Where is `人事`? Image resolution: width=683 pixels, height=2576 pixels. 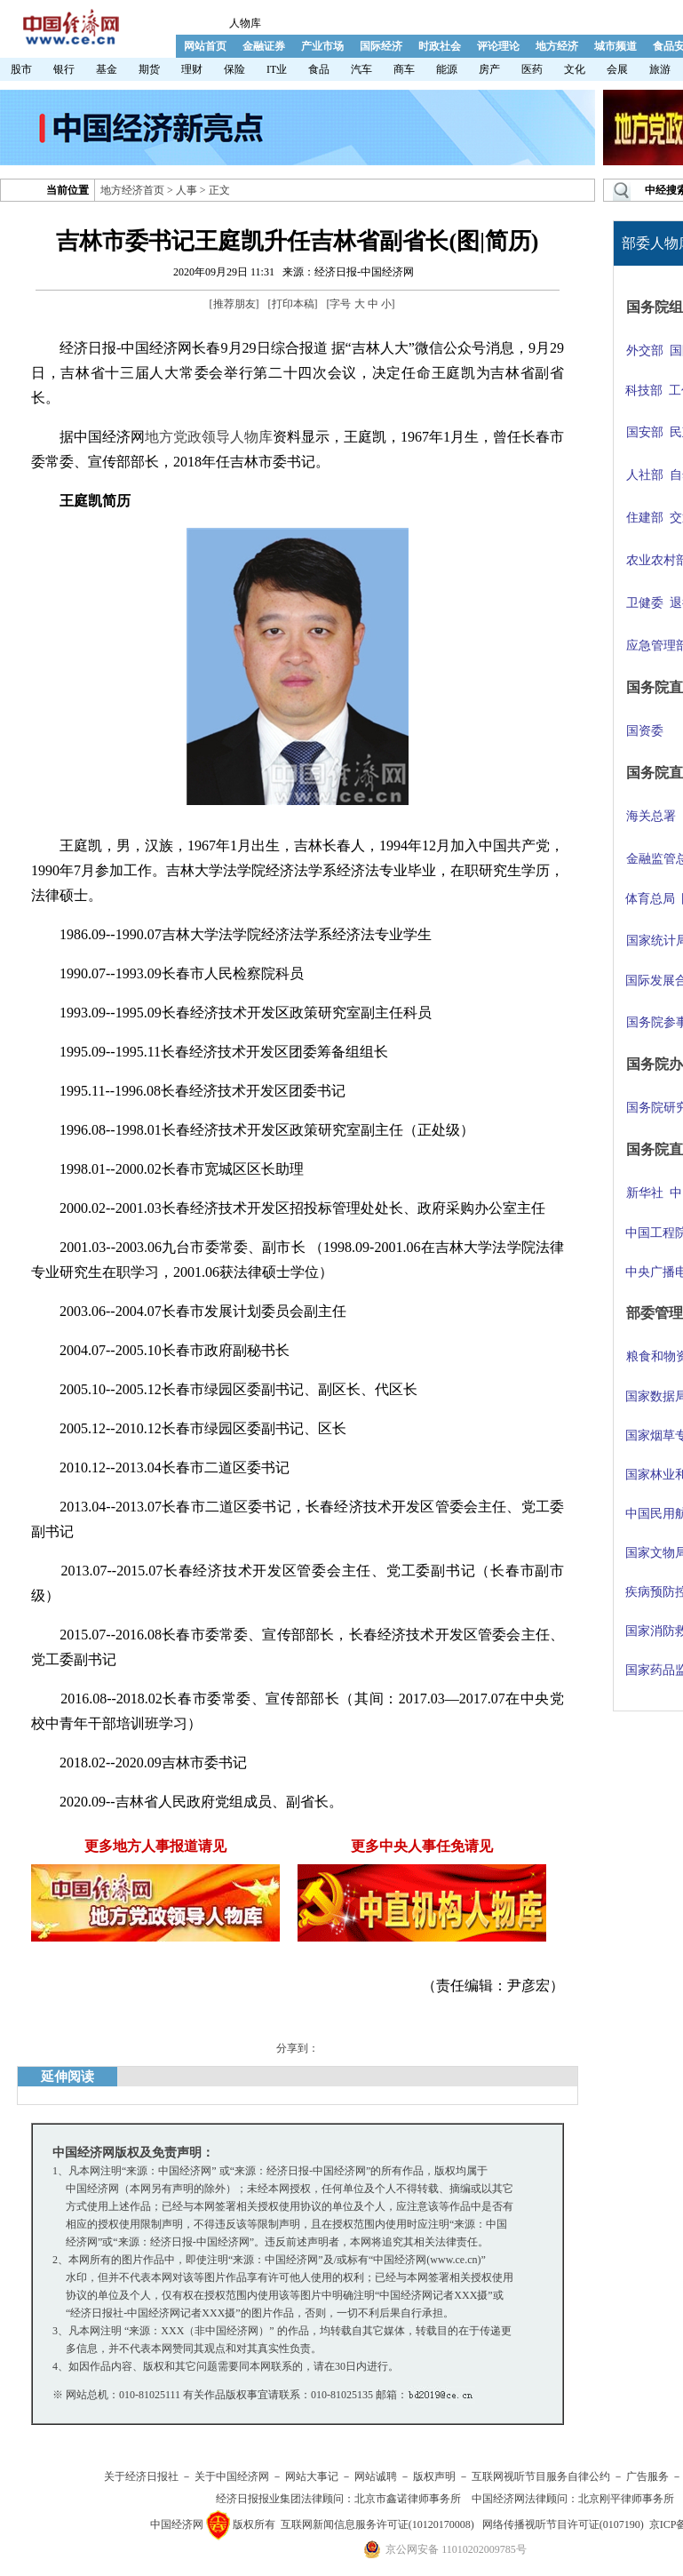 人事 is located at coordinates (186, 190).